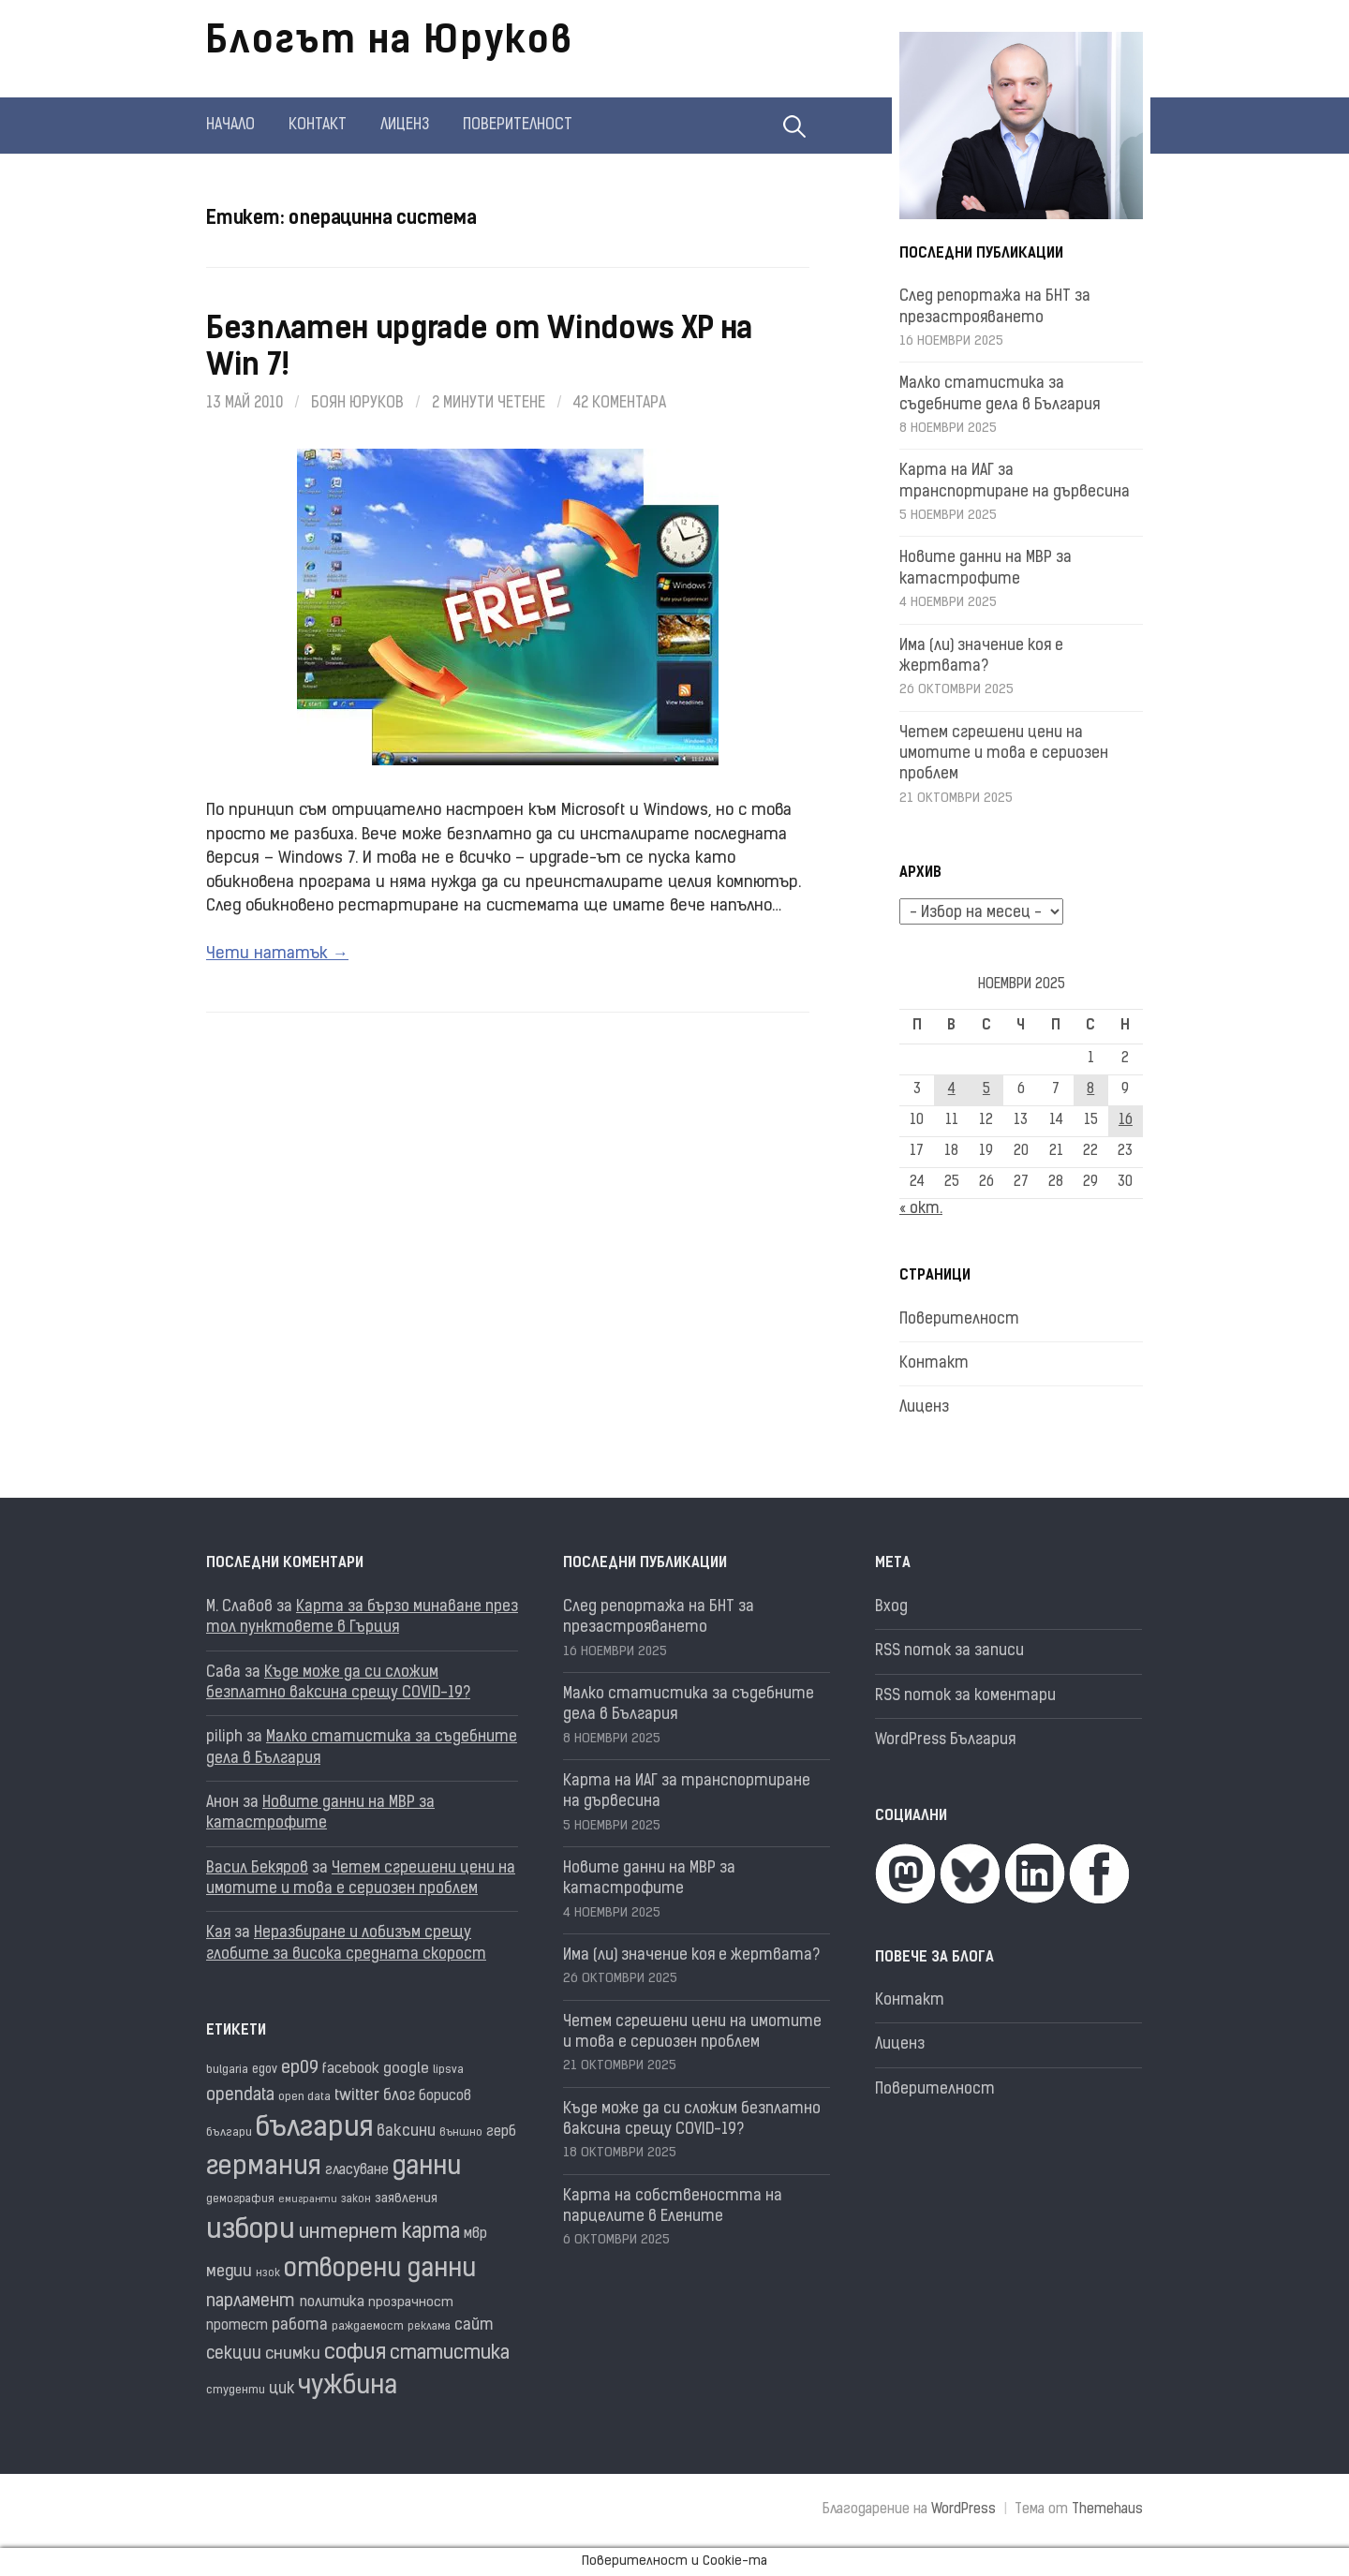 The width and height of the screenshot is (1349, 2576). I want to click on Има (ли) значение коя е жертвата?, so click(691, 1955).